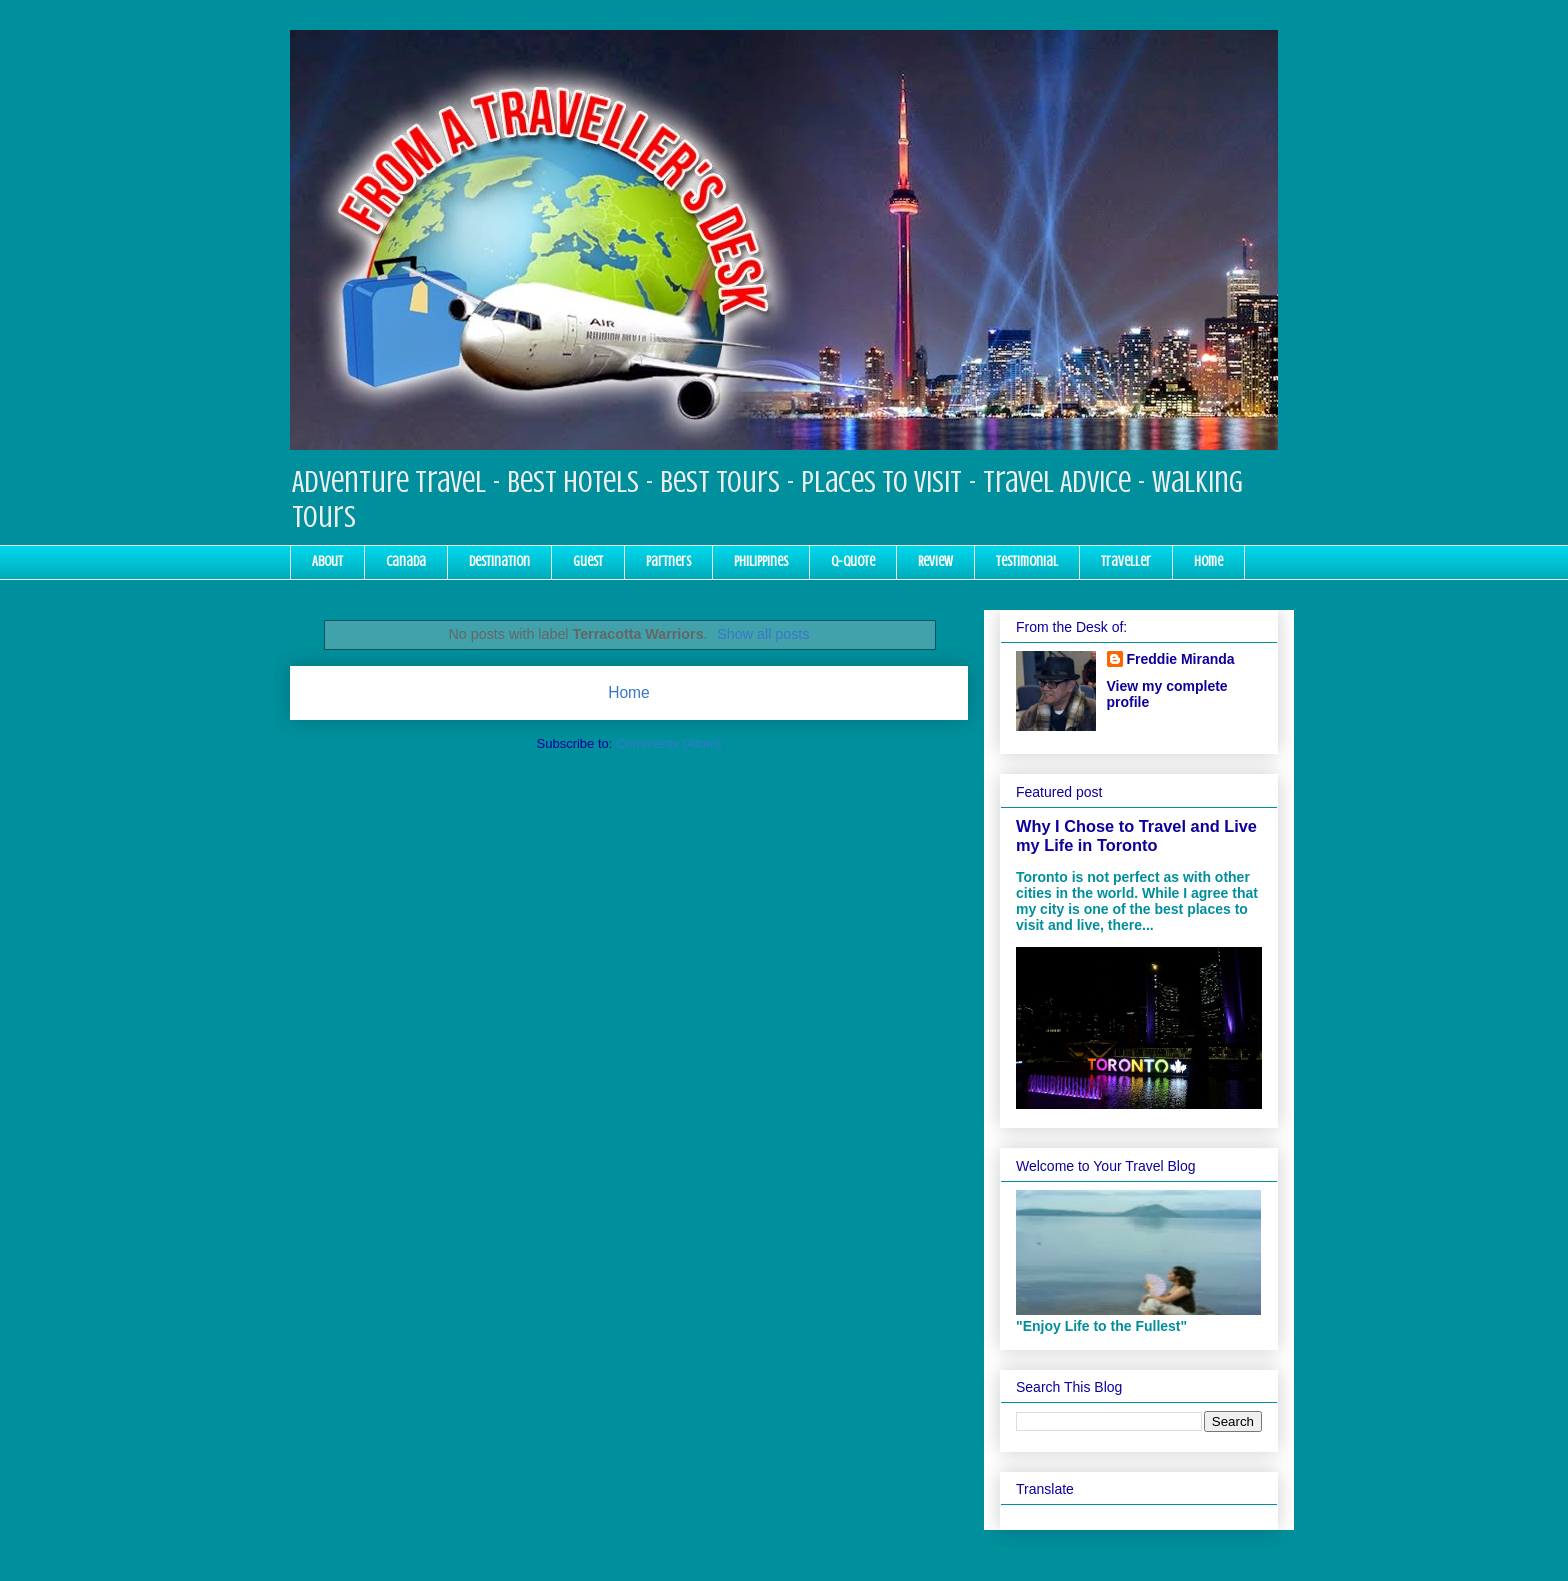 The image size is (1568, 1581). What do you see at coordinates (668, 743) in the screenshot?
I see `Comments (Atom)` at bounding box center [668, 743].